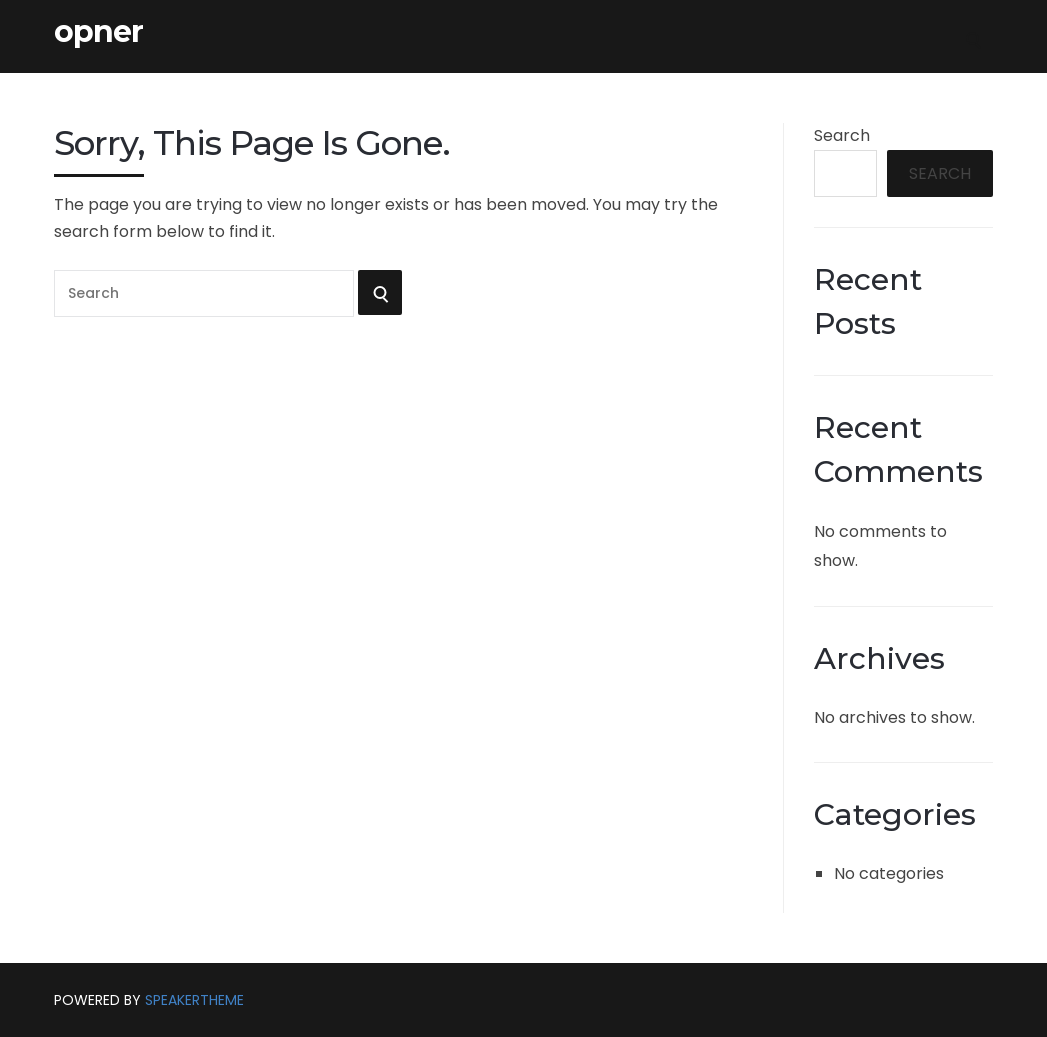 The image size is (1047, 1037). What do you see at coordinates (98, 32) in the screenshot?
I see `opner` at bounding box center [98, 32].